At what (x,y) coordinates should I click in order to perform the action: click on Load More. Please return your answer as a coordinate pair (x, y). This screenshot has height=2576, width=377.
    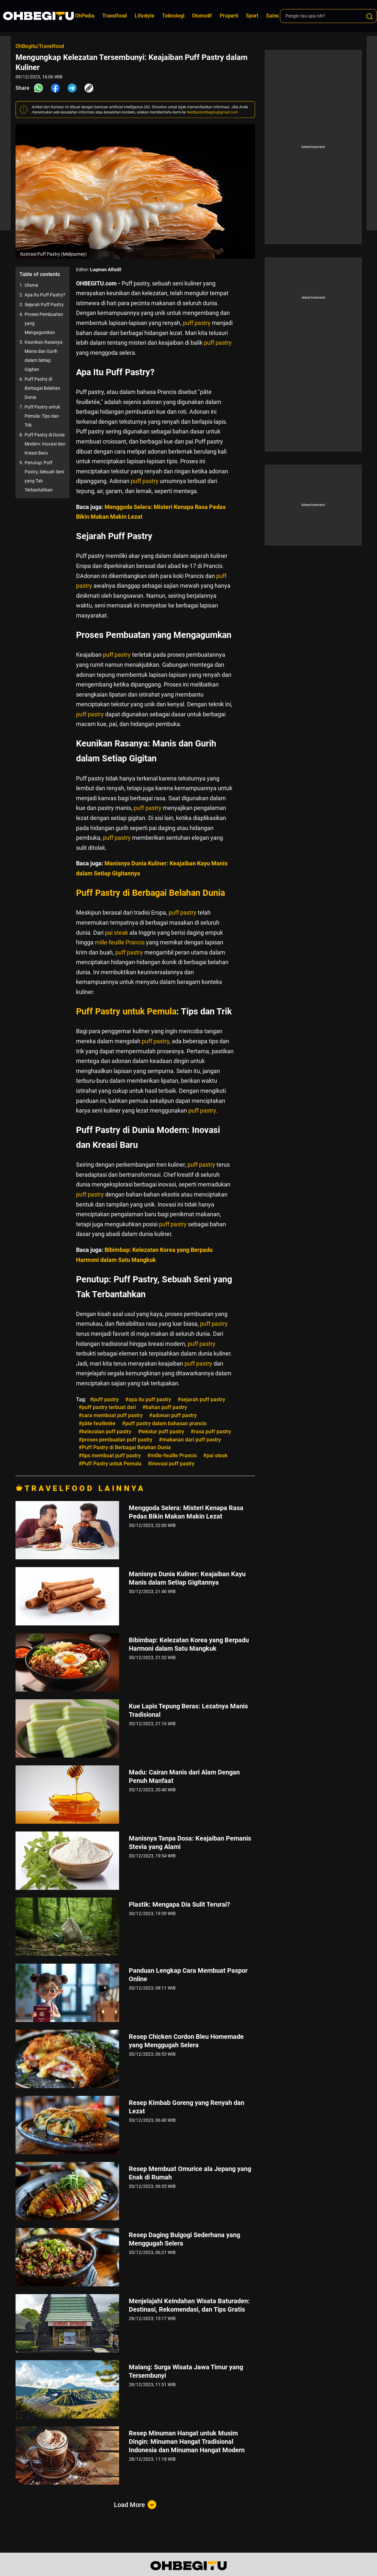
    Looking at the image, I should click on (135, 2504).